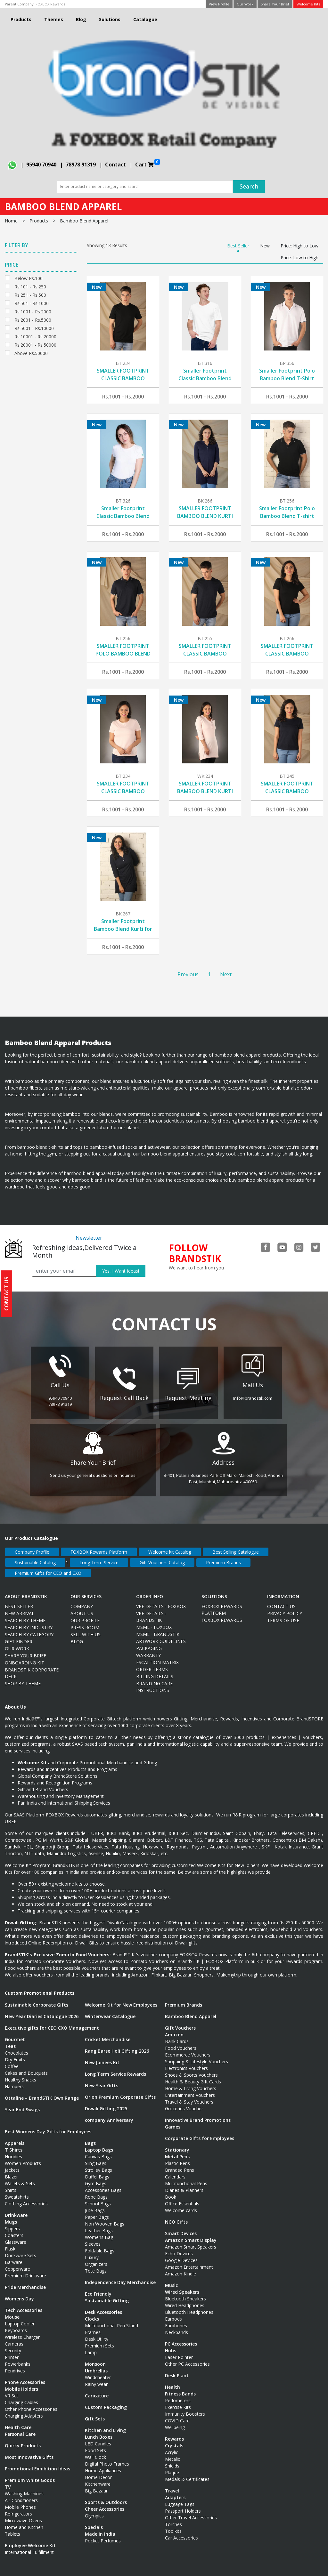 Image resolution: width=328 pixels, height=2576 pixels. What do you see at coordinates (178, 2401) in the screenshot?
I see `Exercise Kits` at bounding box center [178, 2401].